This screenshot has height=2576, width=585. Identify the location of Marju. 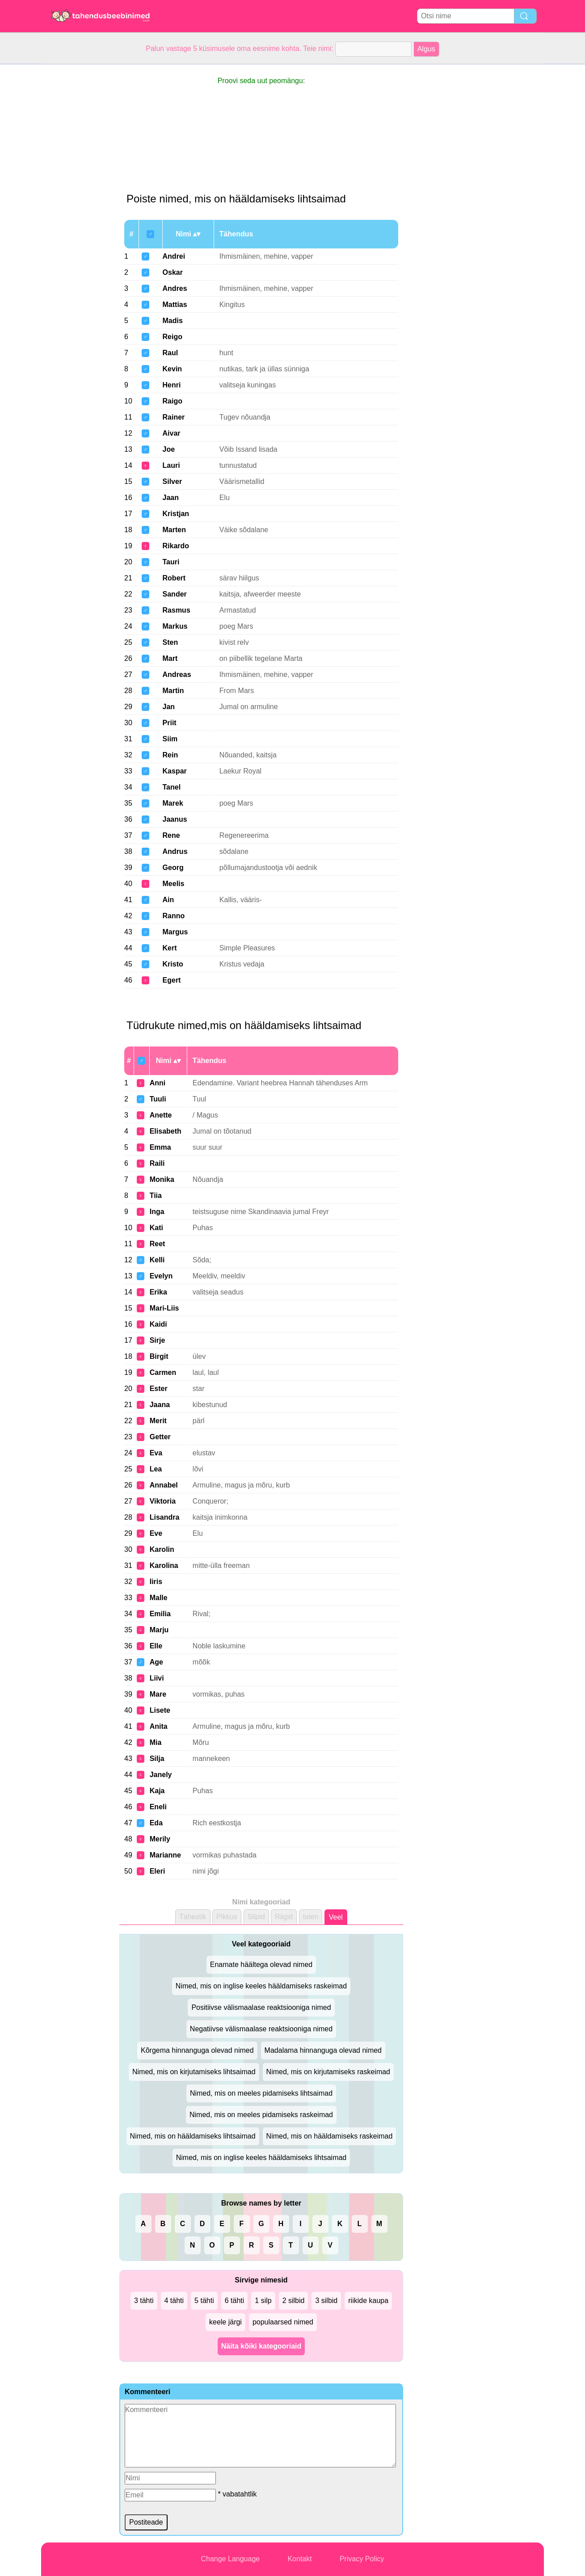
(159, 1630).